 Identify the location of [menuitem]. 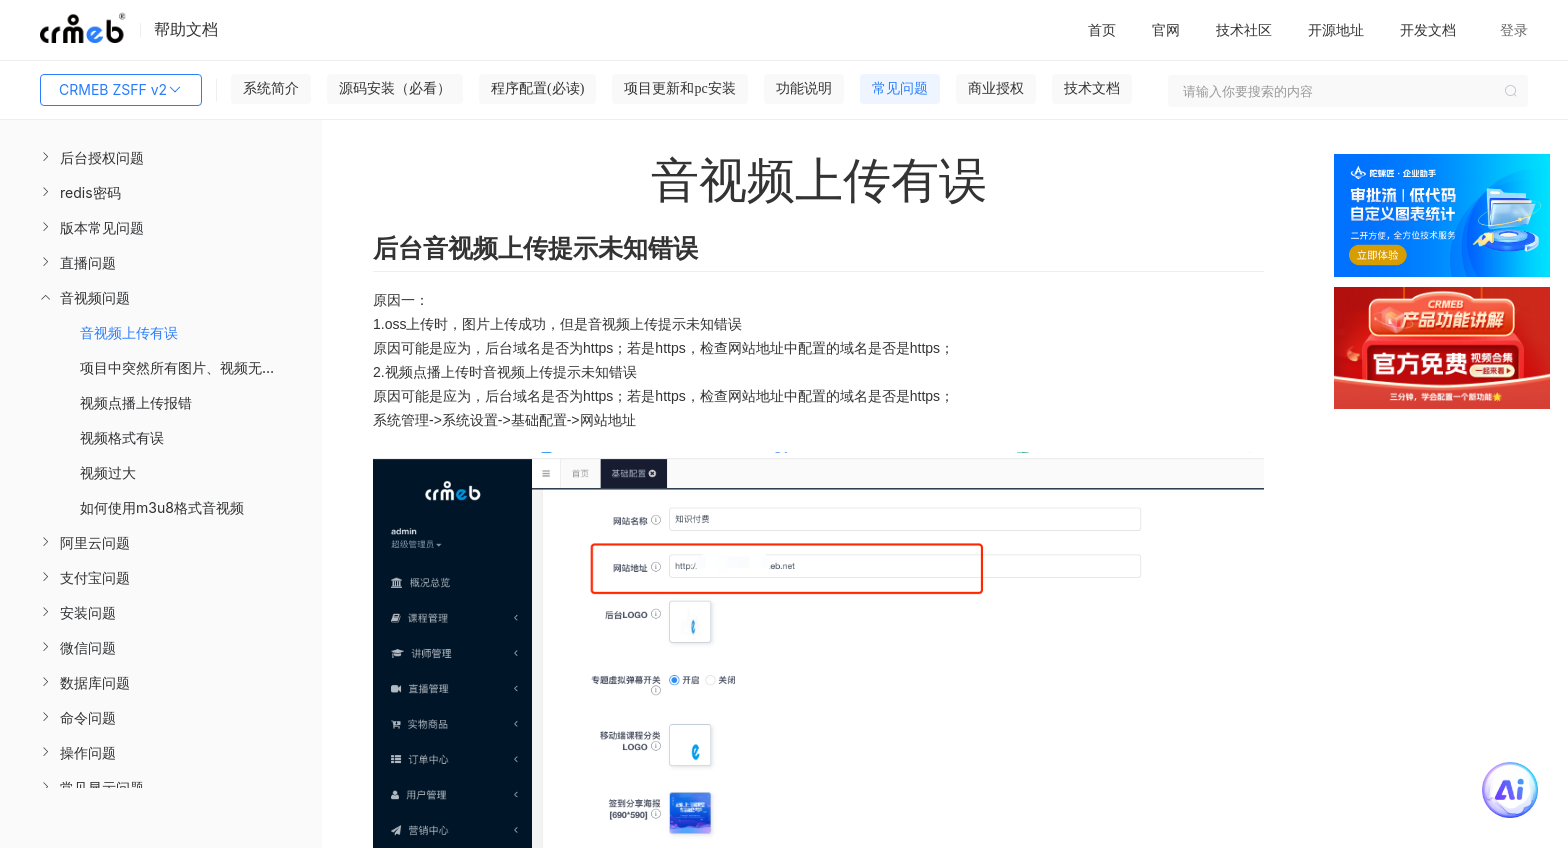
(161, 157).